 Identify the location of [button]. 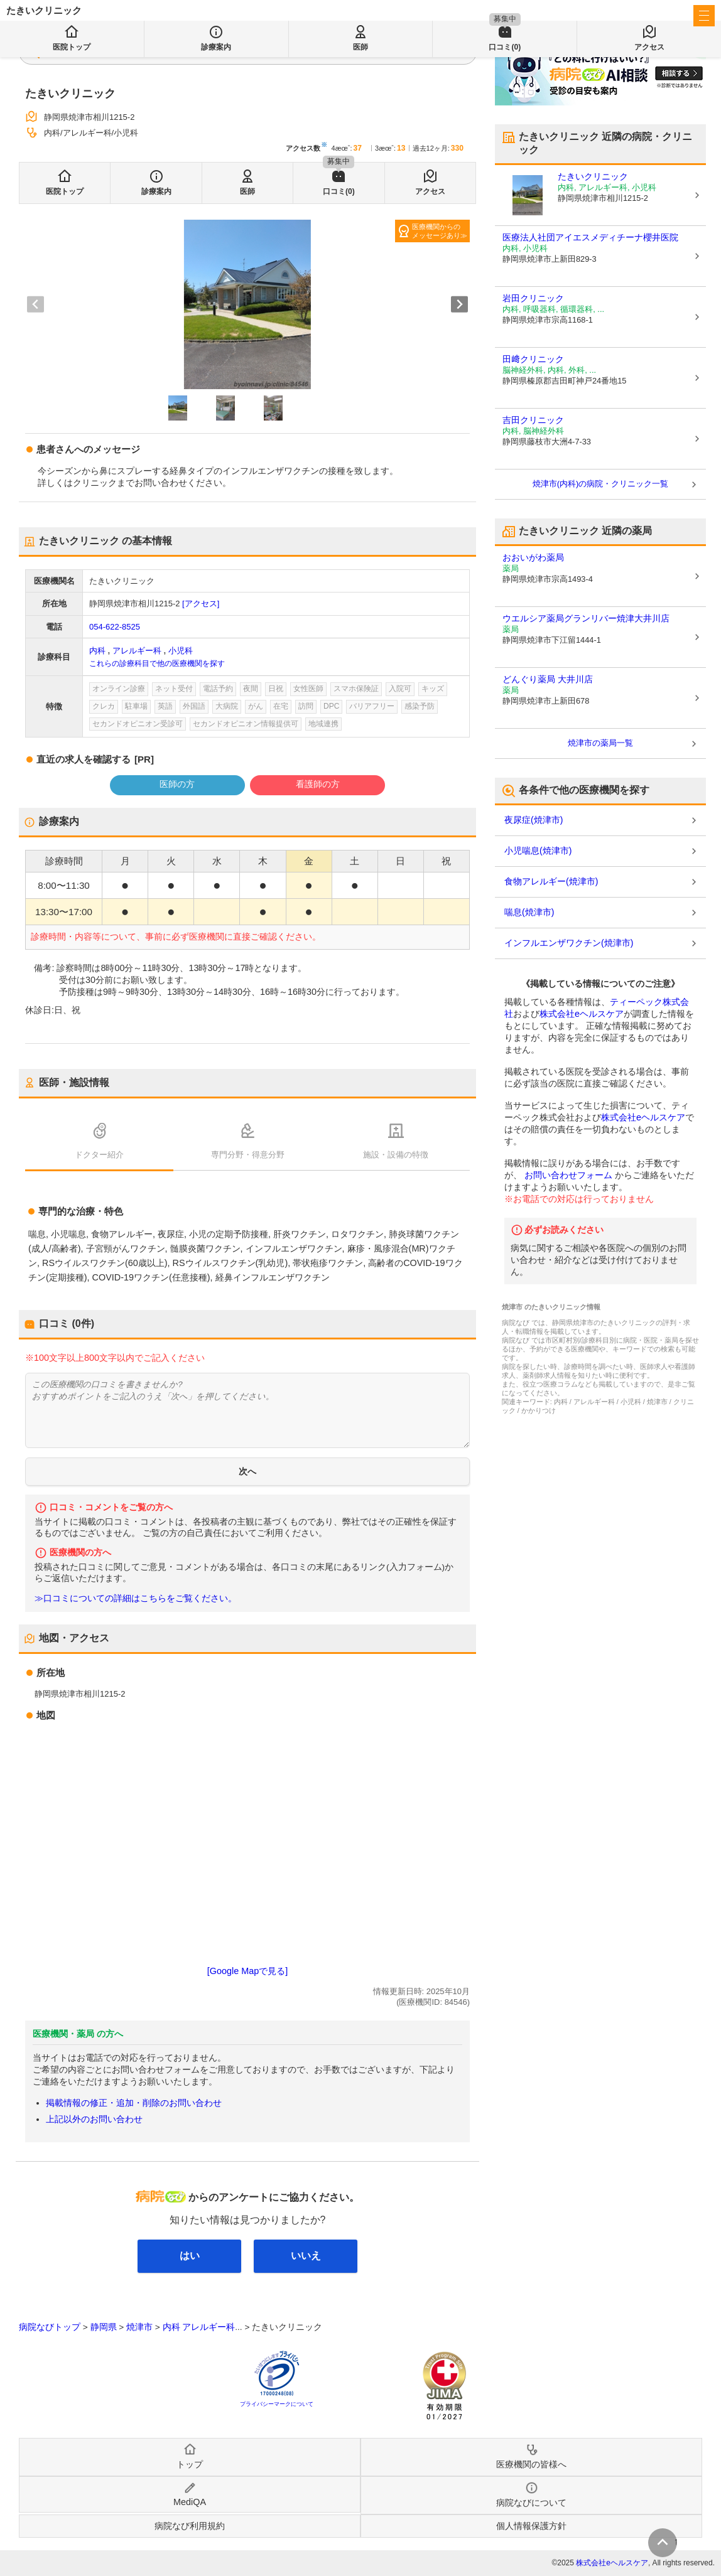
(178, 408).